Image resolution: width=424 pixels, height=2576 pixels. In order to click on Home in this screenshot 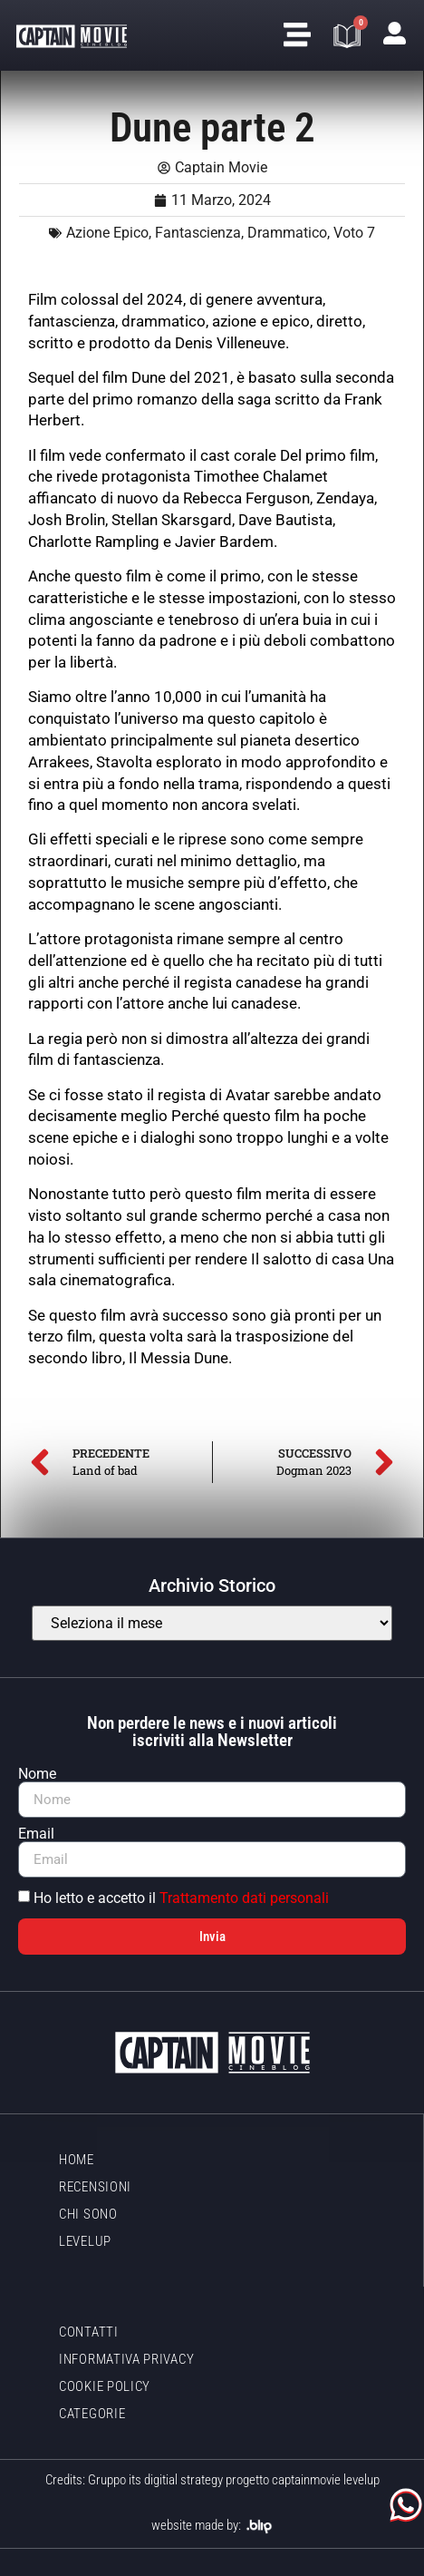, I will do `click(76, 2160)`.